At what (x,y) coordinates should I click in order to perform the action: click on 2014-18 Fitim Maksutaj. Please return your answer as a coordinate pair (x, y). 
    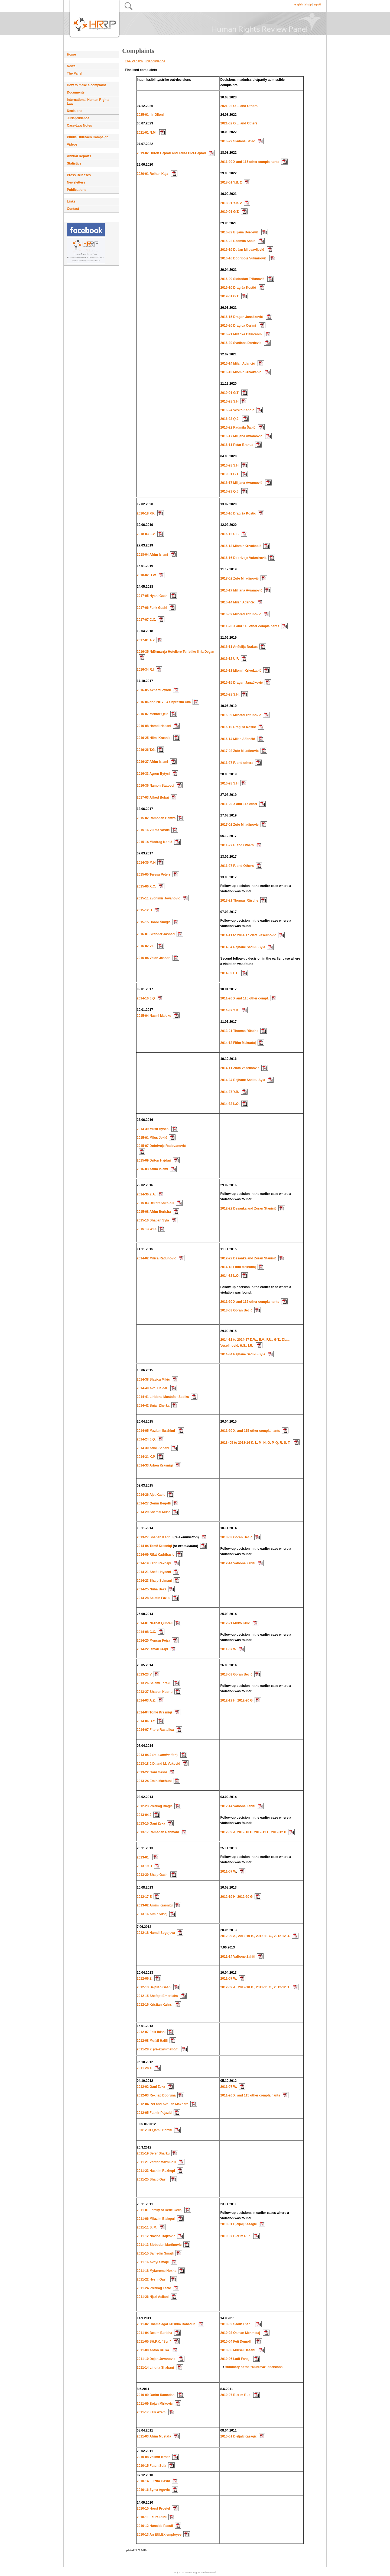
    Looking at the image, I should click on (238, 1043).